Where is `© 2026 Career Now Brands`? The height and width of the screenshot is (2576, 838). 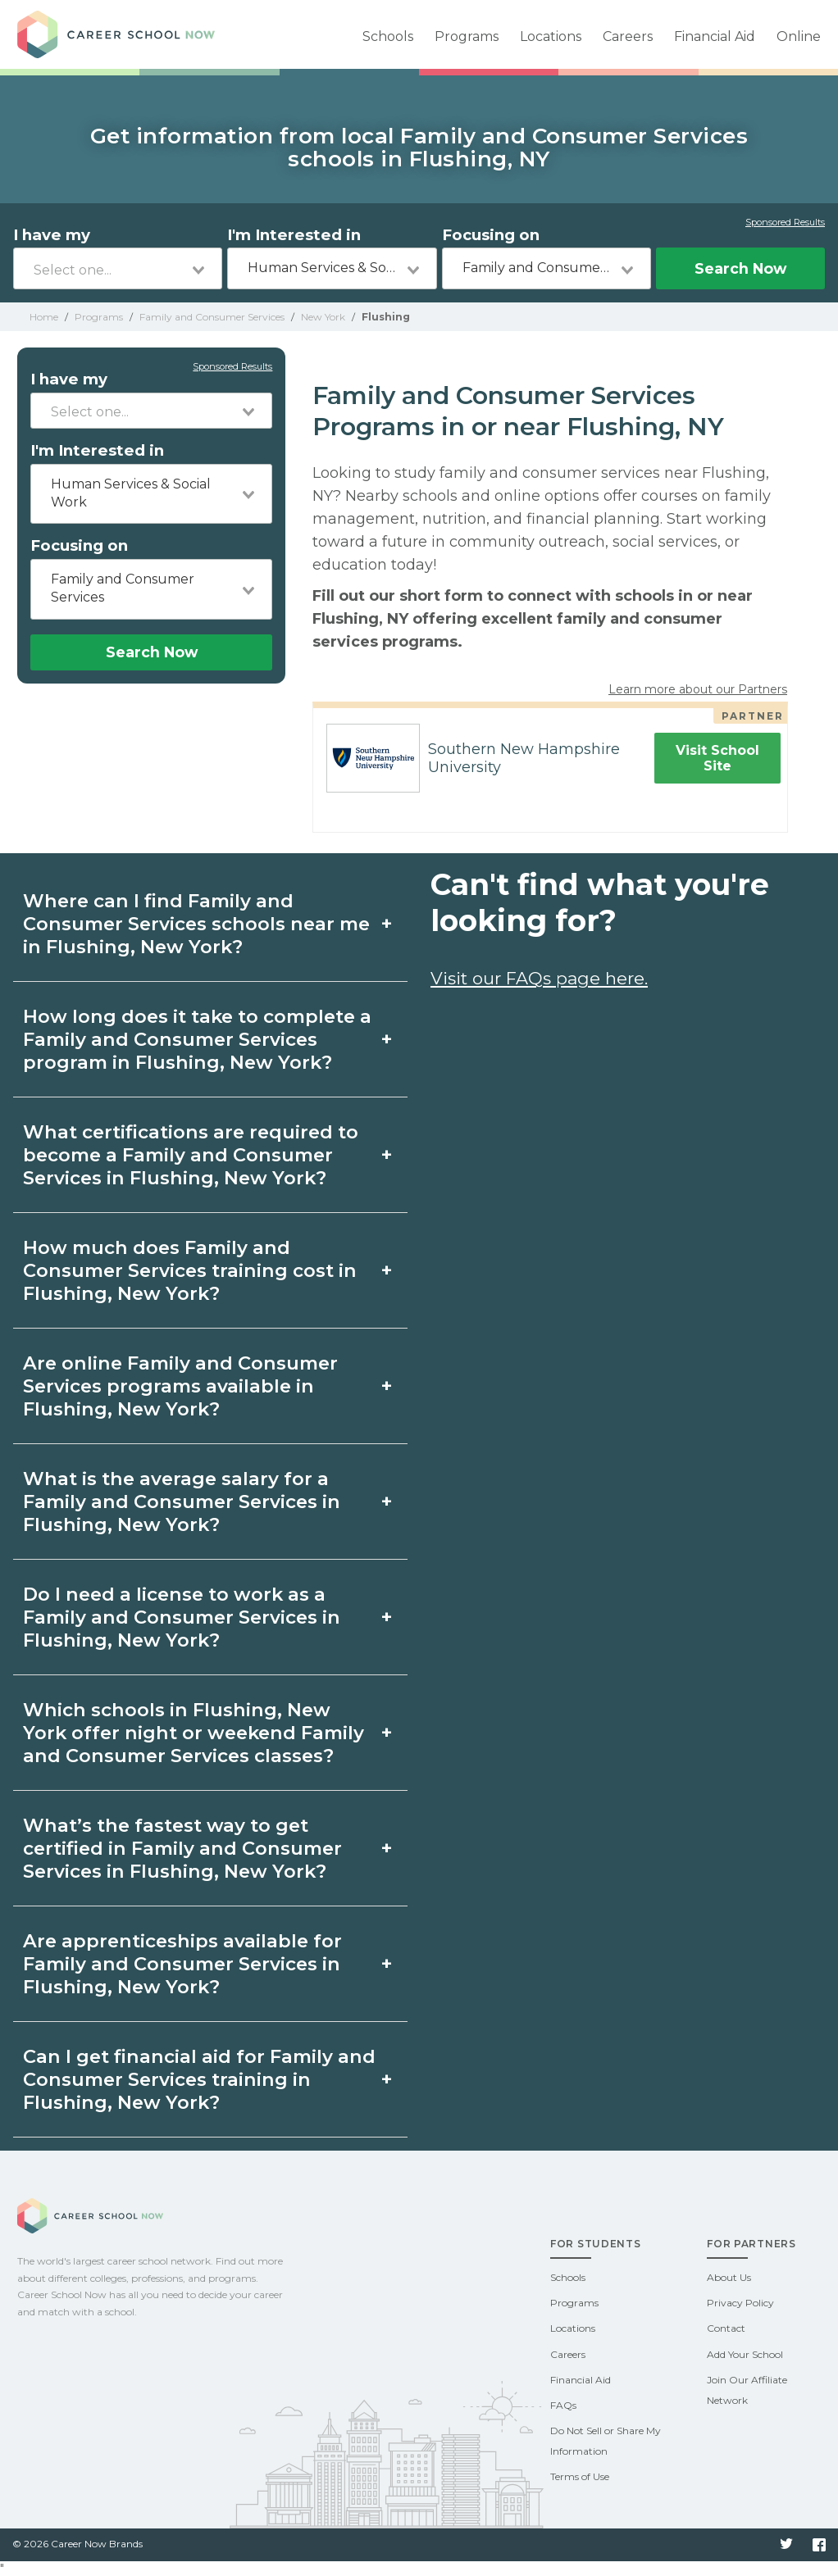
© 2026 Career Now Brands is located at coordinates (77, 2543).